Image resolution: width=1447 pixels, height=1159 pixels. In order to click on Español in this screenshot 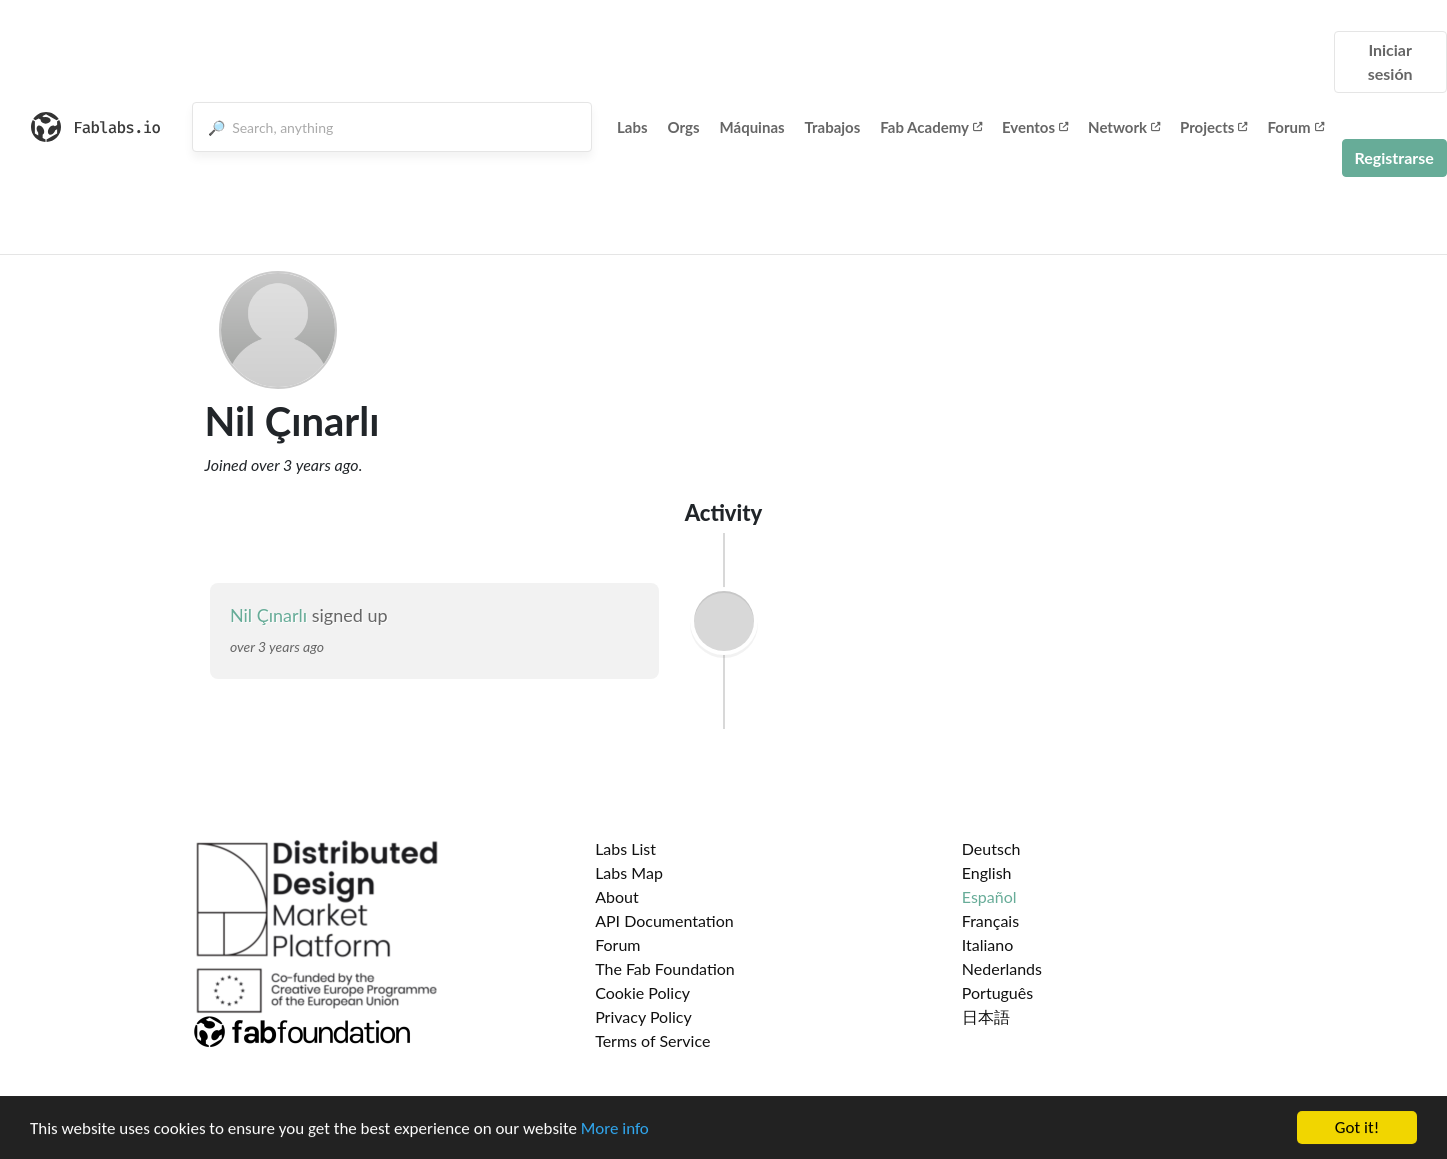, I will do `click(989, 896)`.